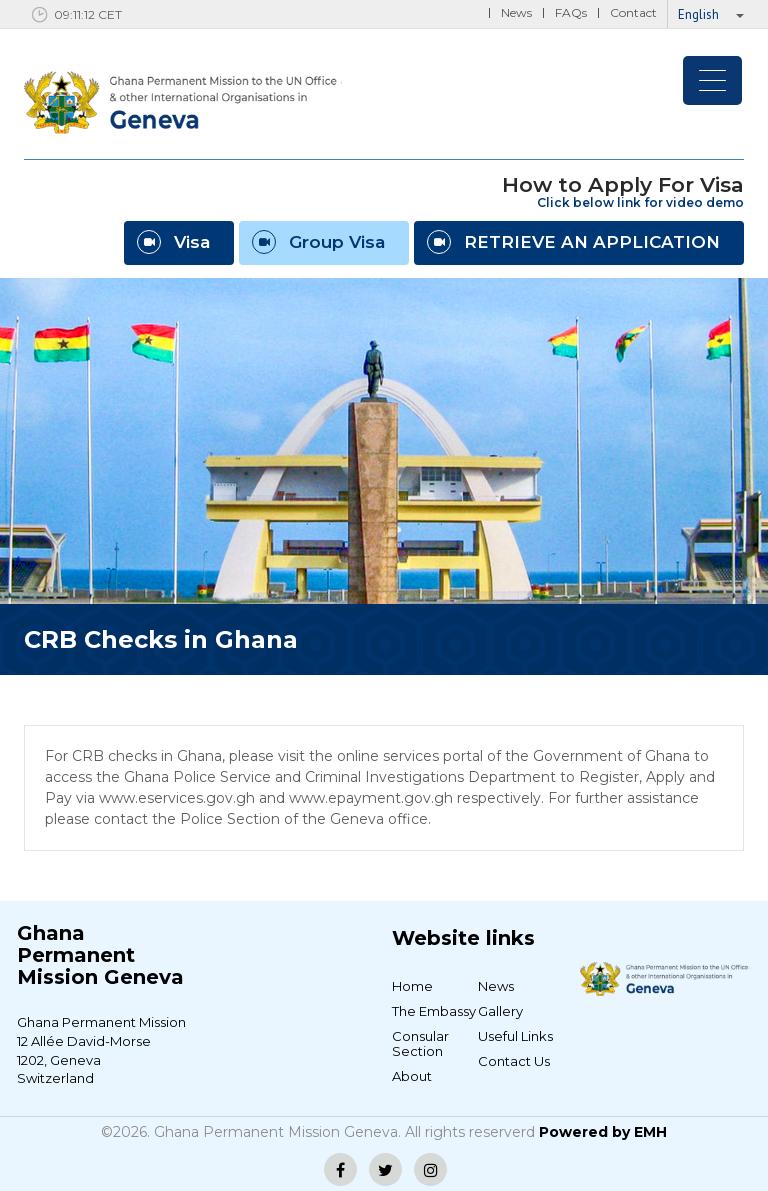 Image resolution: width=768 pixels, height=1191 pixels. I want to click on Contact Us, so click(514, 1061).